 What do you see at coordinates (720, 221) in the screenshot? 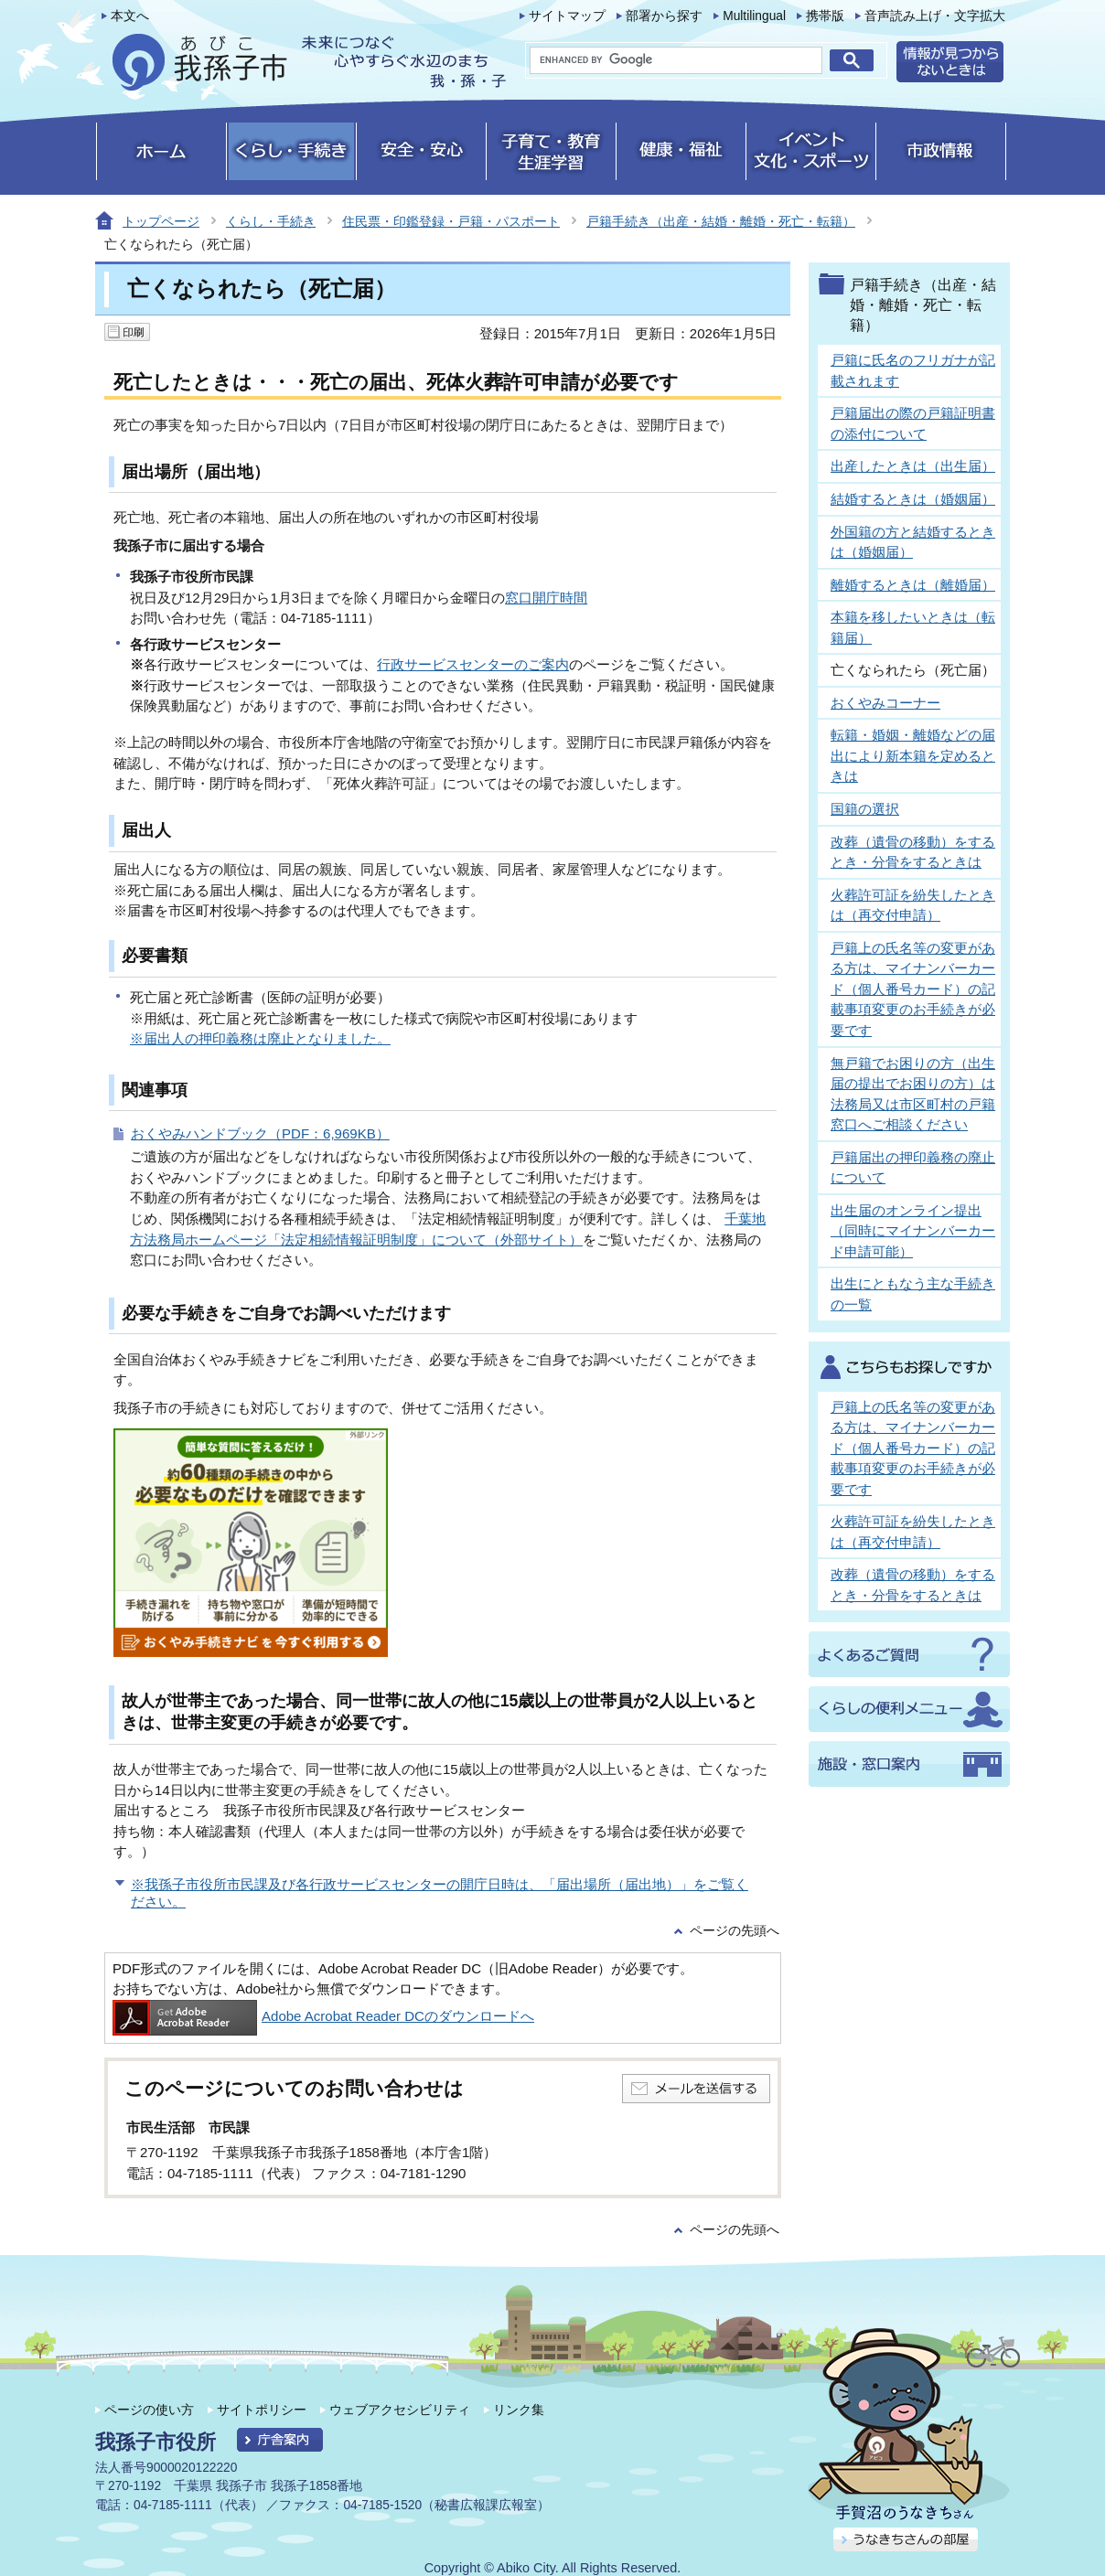
I see `戸籍手続き（出産・結婚・離婚・死亡・転籍）` at bounding box center [720, 221].